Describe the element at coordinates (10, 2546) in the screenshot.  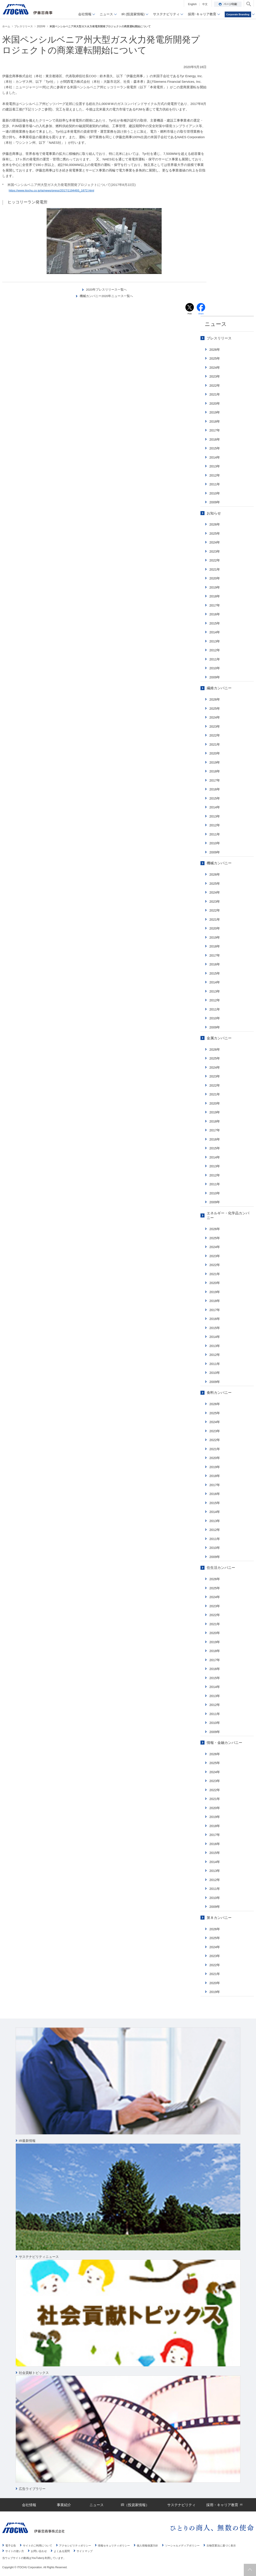
I see `電子公告` at that location.